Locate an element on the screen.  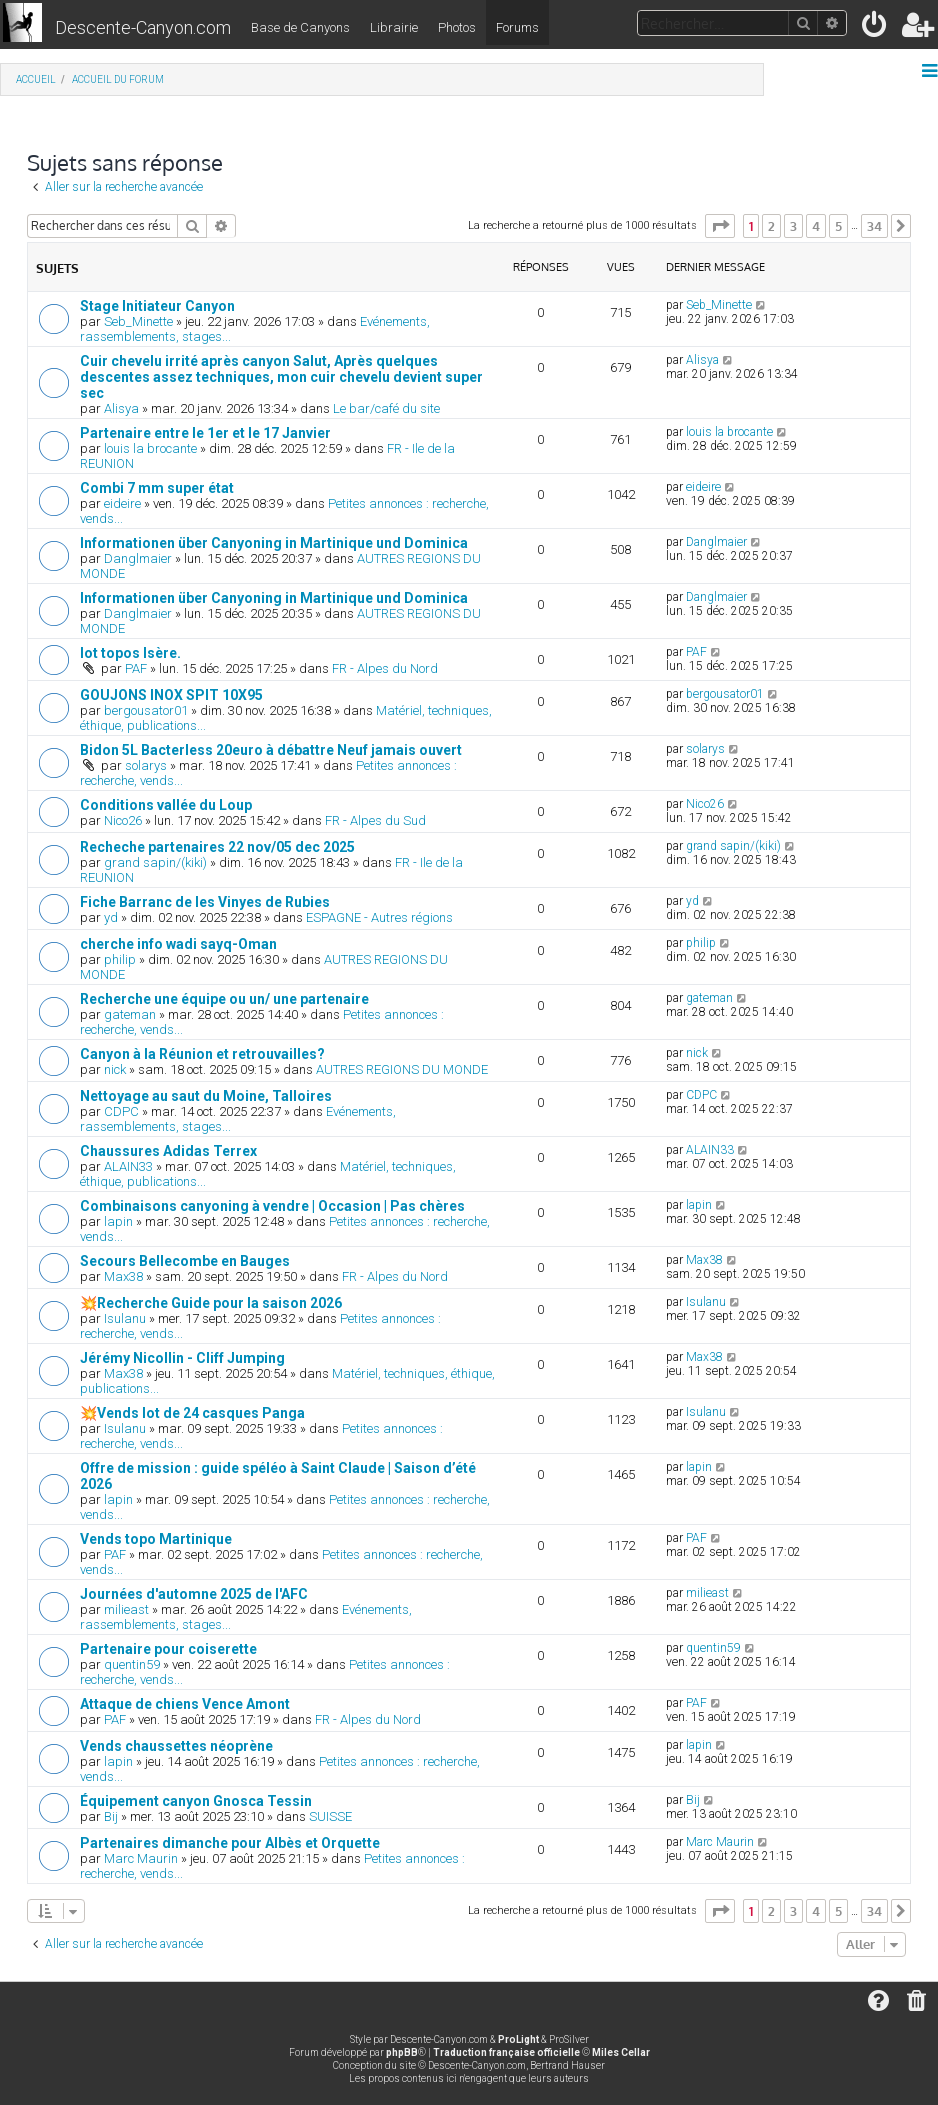
💥Recherche Guide pour la saison 2026 is located at coordinates (211, 1303).